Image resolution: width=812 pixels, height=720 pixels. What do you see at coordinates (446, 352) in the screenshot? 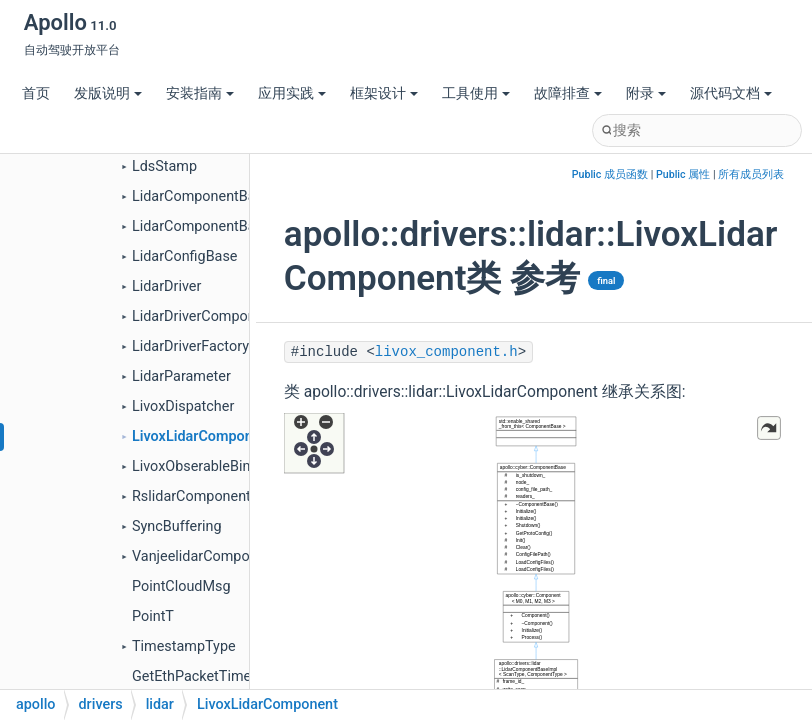
I see `livox_component.h` at bounding box center [446, 352].